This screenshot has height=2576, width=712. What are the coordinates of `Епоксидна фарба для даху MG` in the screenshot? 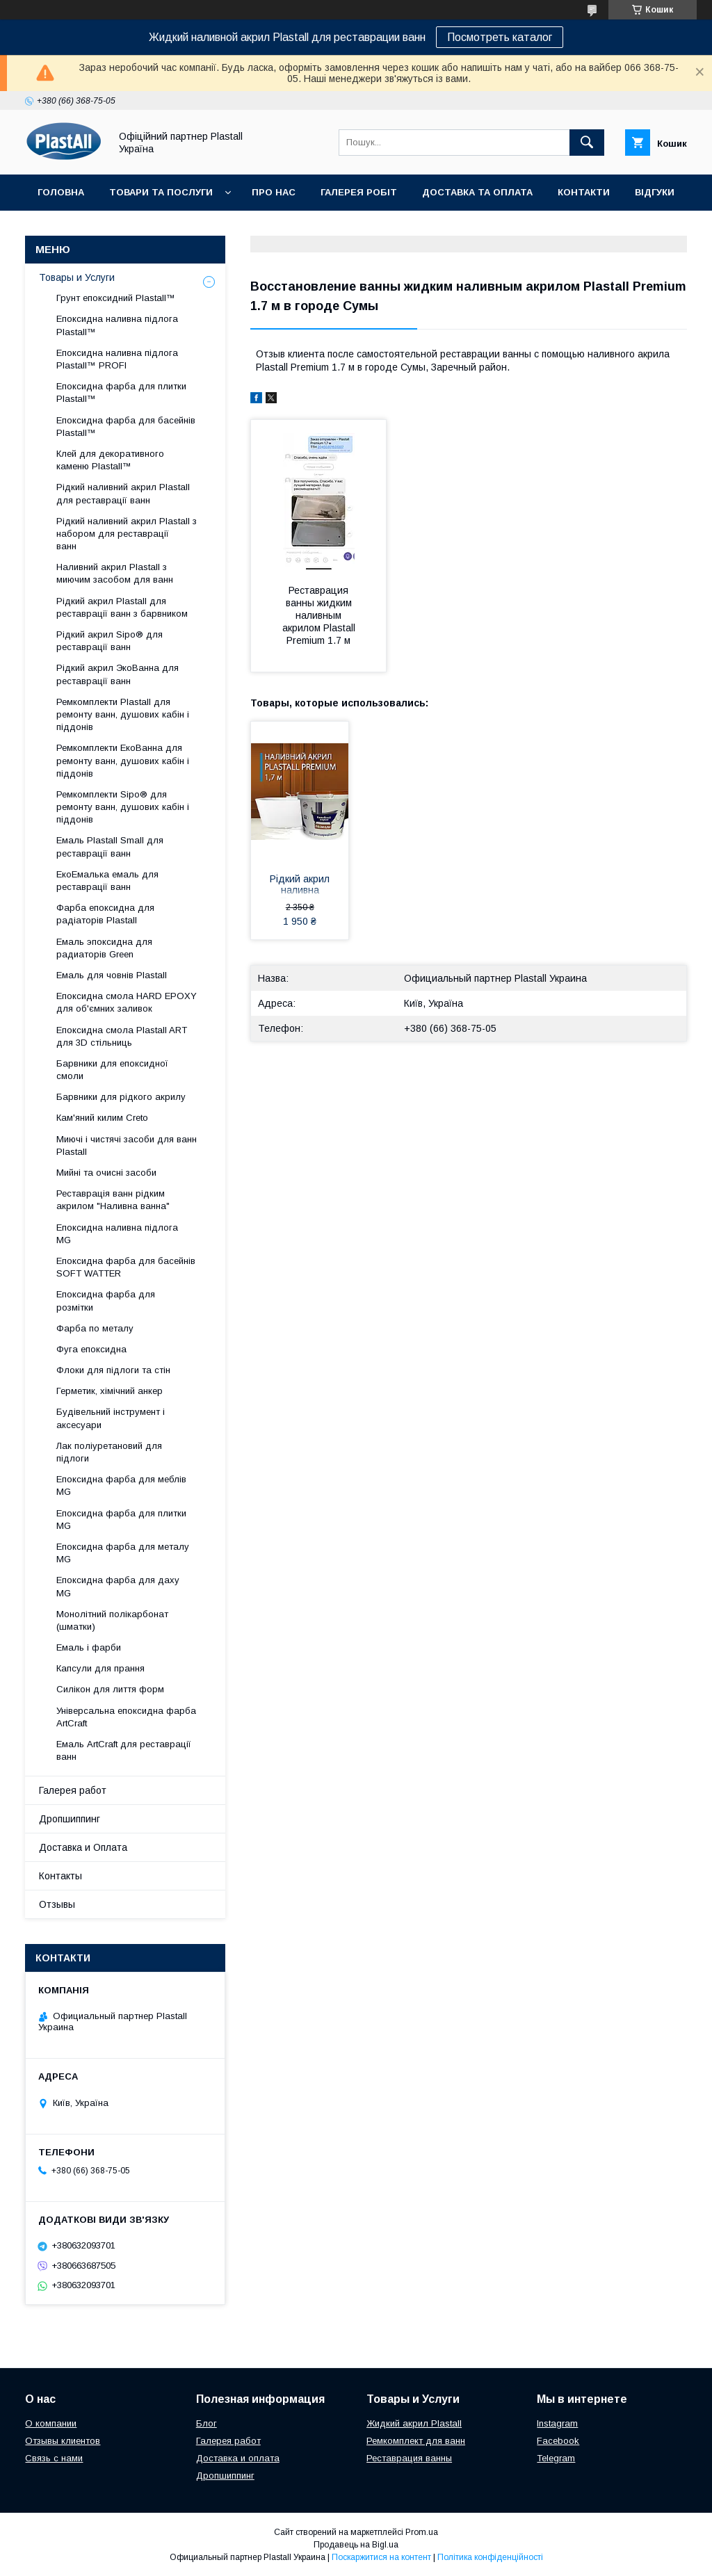 It's located at (117, 1586).